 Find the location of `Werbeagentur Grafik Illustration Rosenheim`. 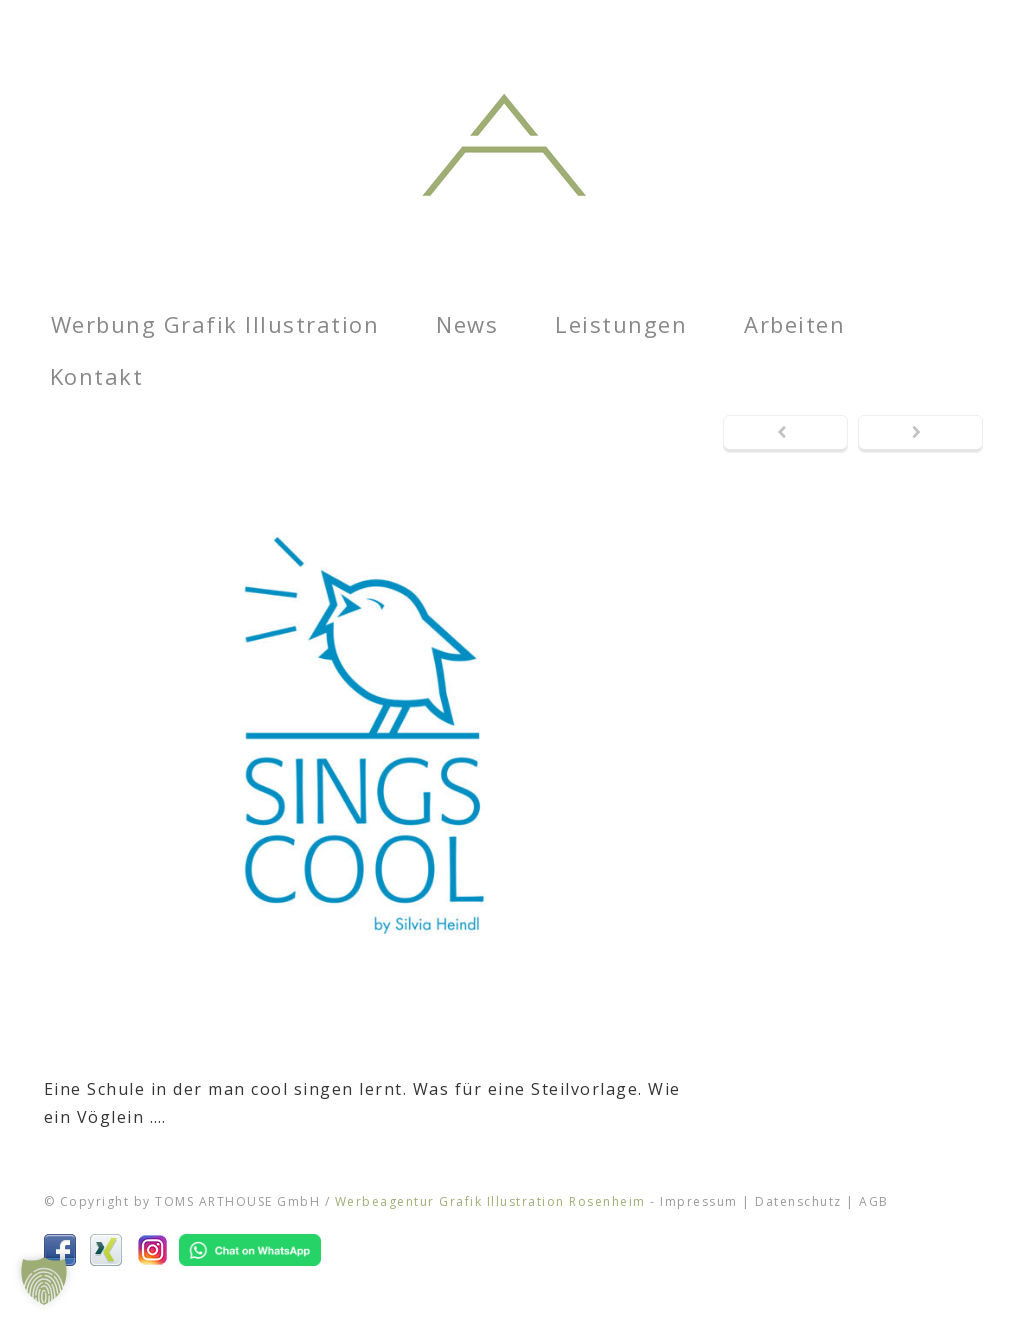

Werbeagentur Grafik Illustration Rosenheim is located at coordinates (490, 1201).